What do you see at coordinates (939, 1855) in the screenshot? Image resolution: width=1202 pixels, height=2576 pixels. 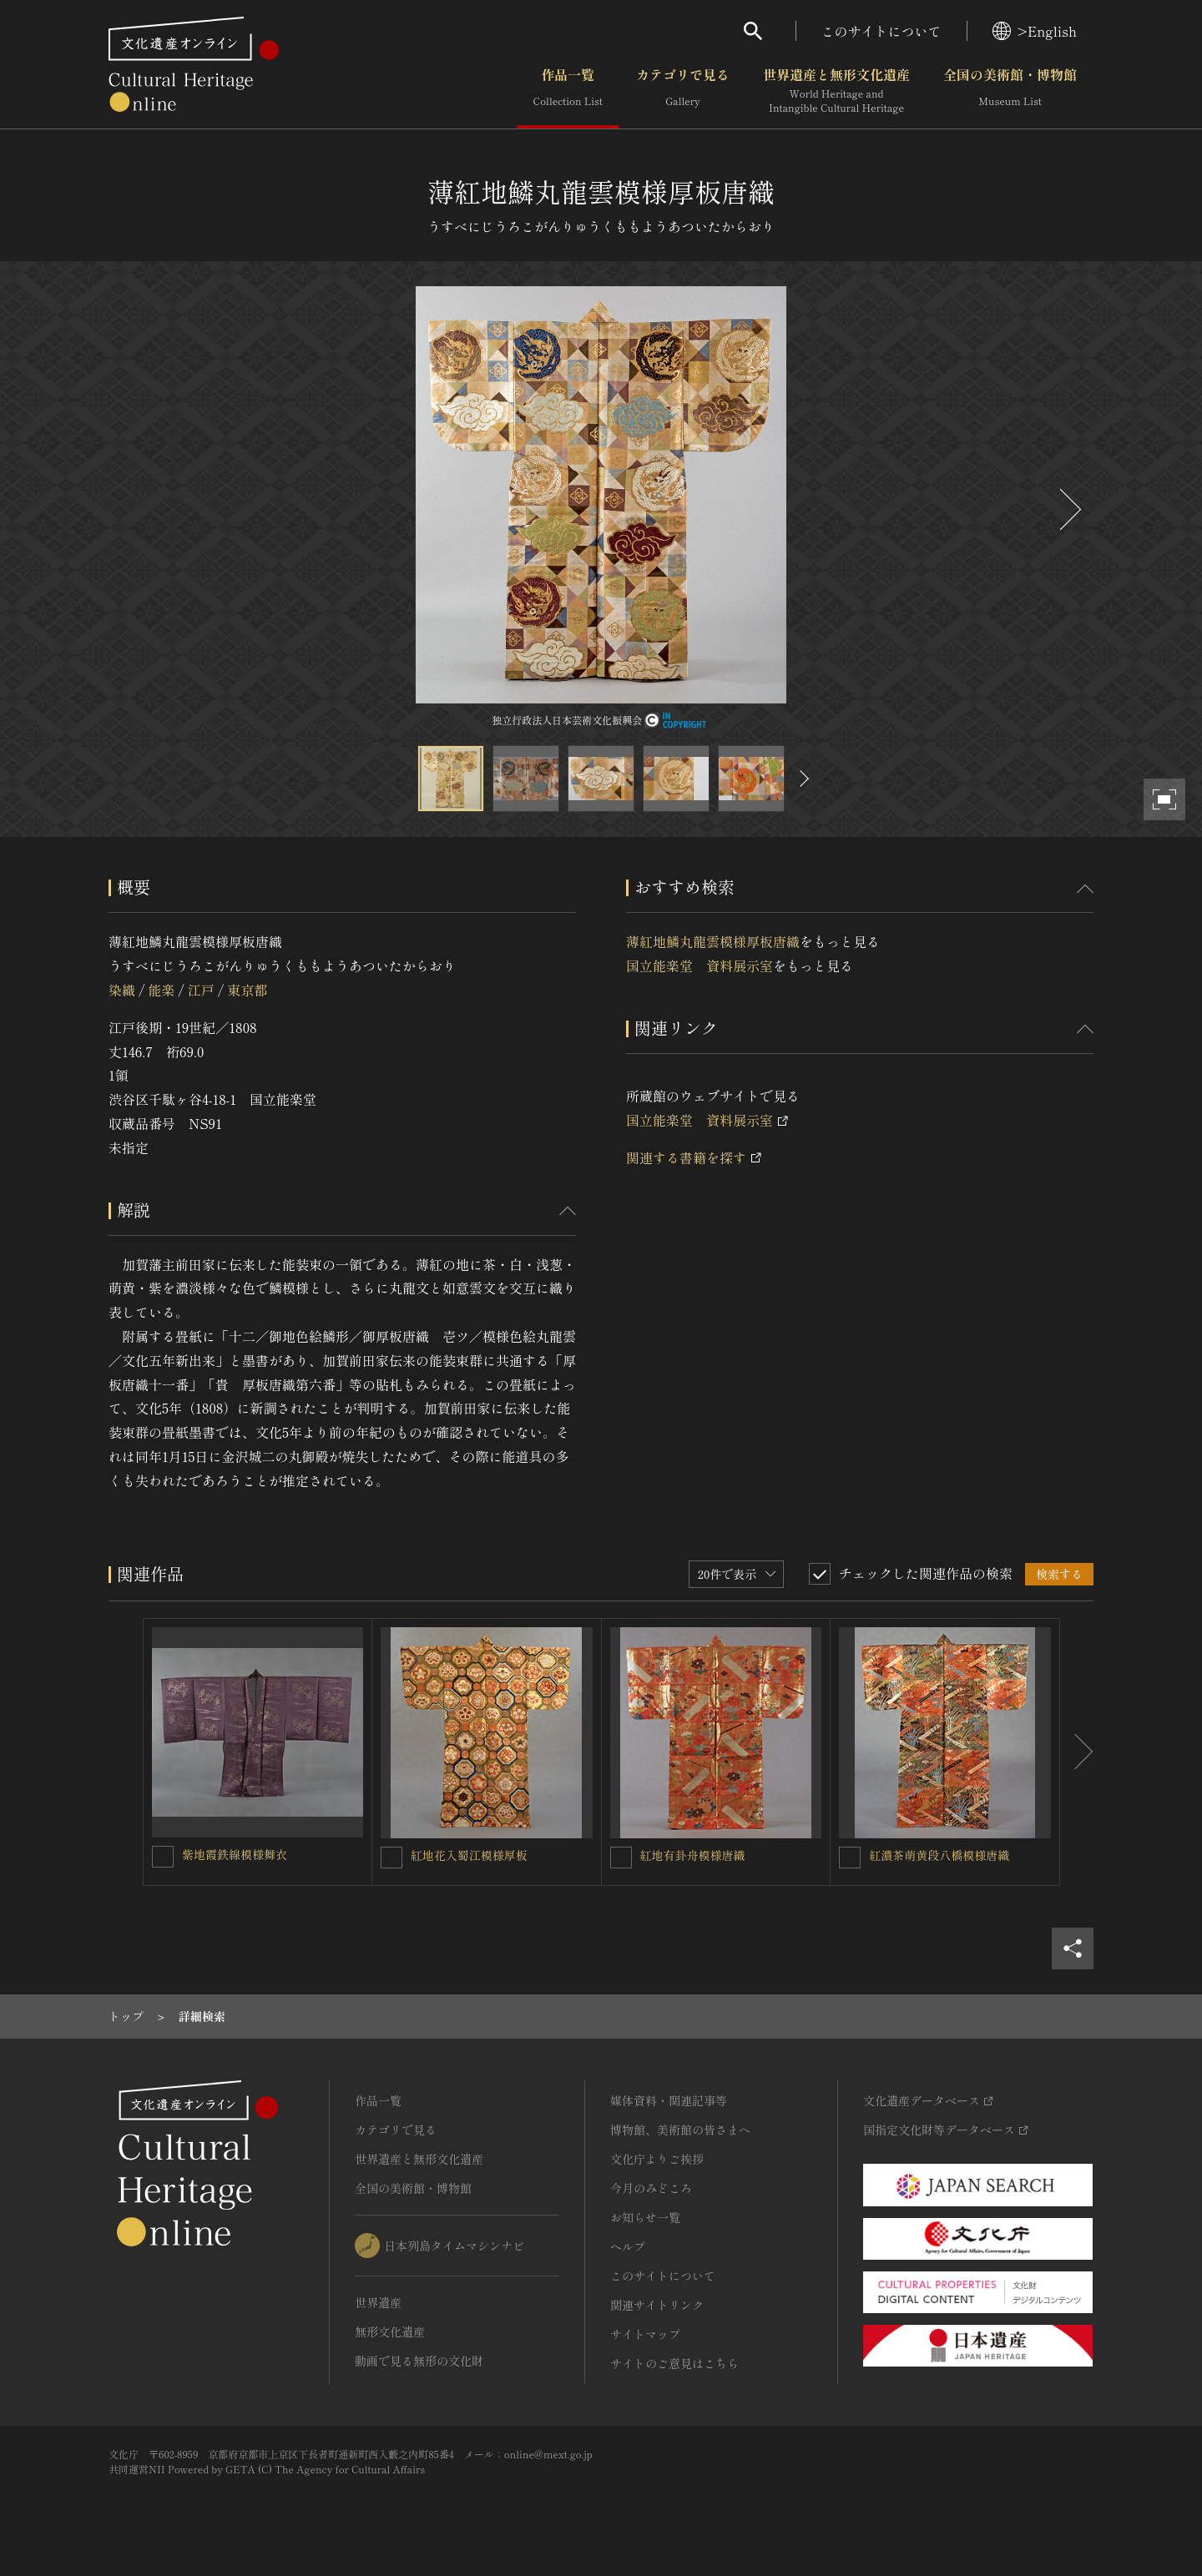 I see `紅濃茶萌黄段八橋模様唐織` at bounding box center [939, 1855].